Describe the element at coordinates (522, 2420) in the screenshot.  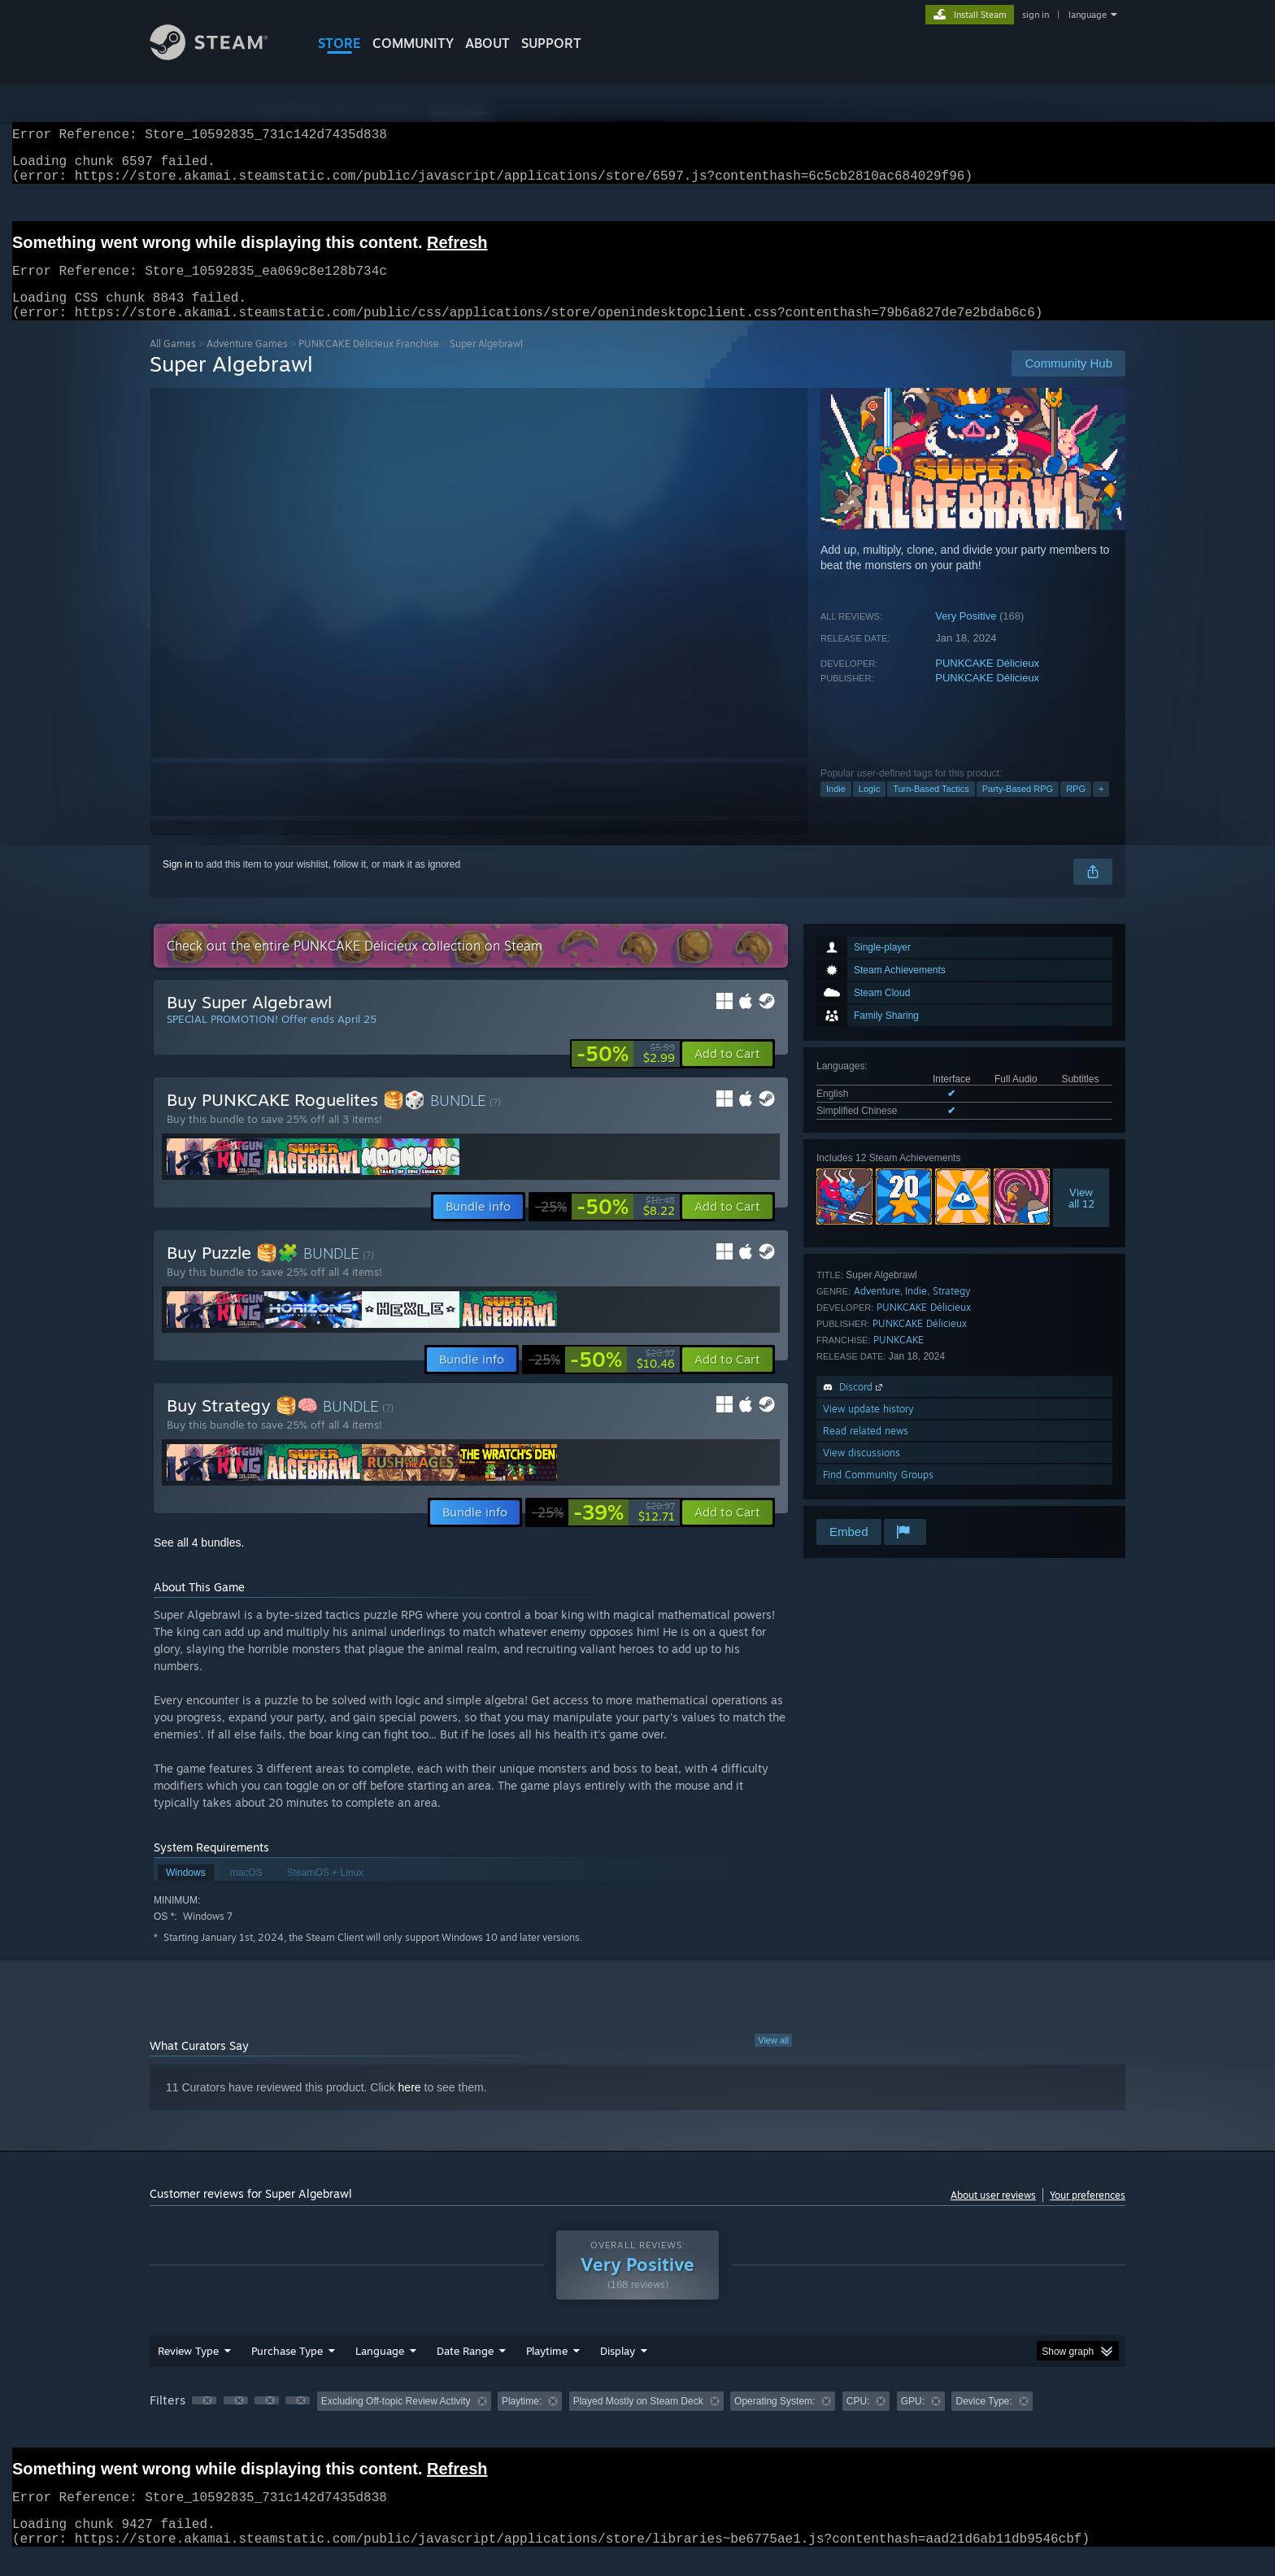
I see `Playtime: [button]` at that location.